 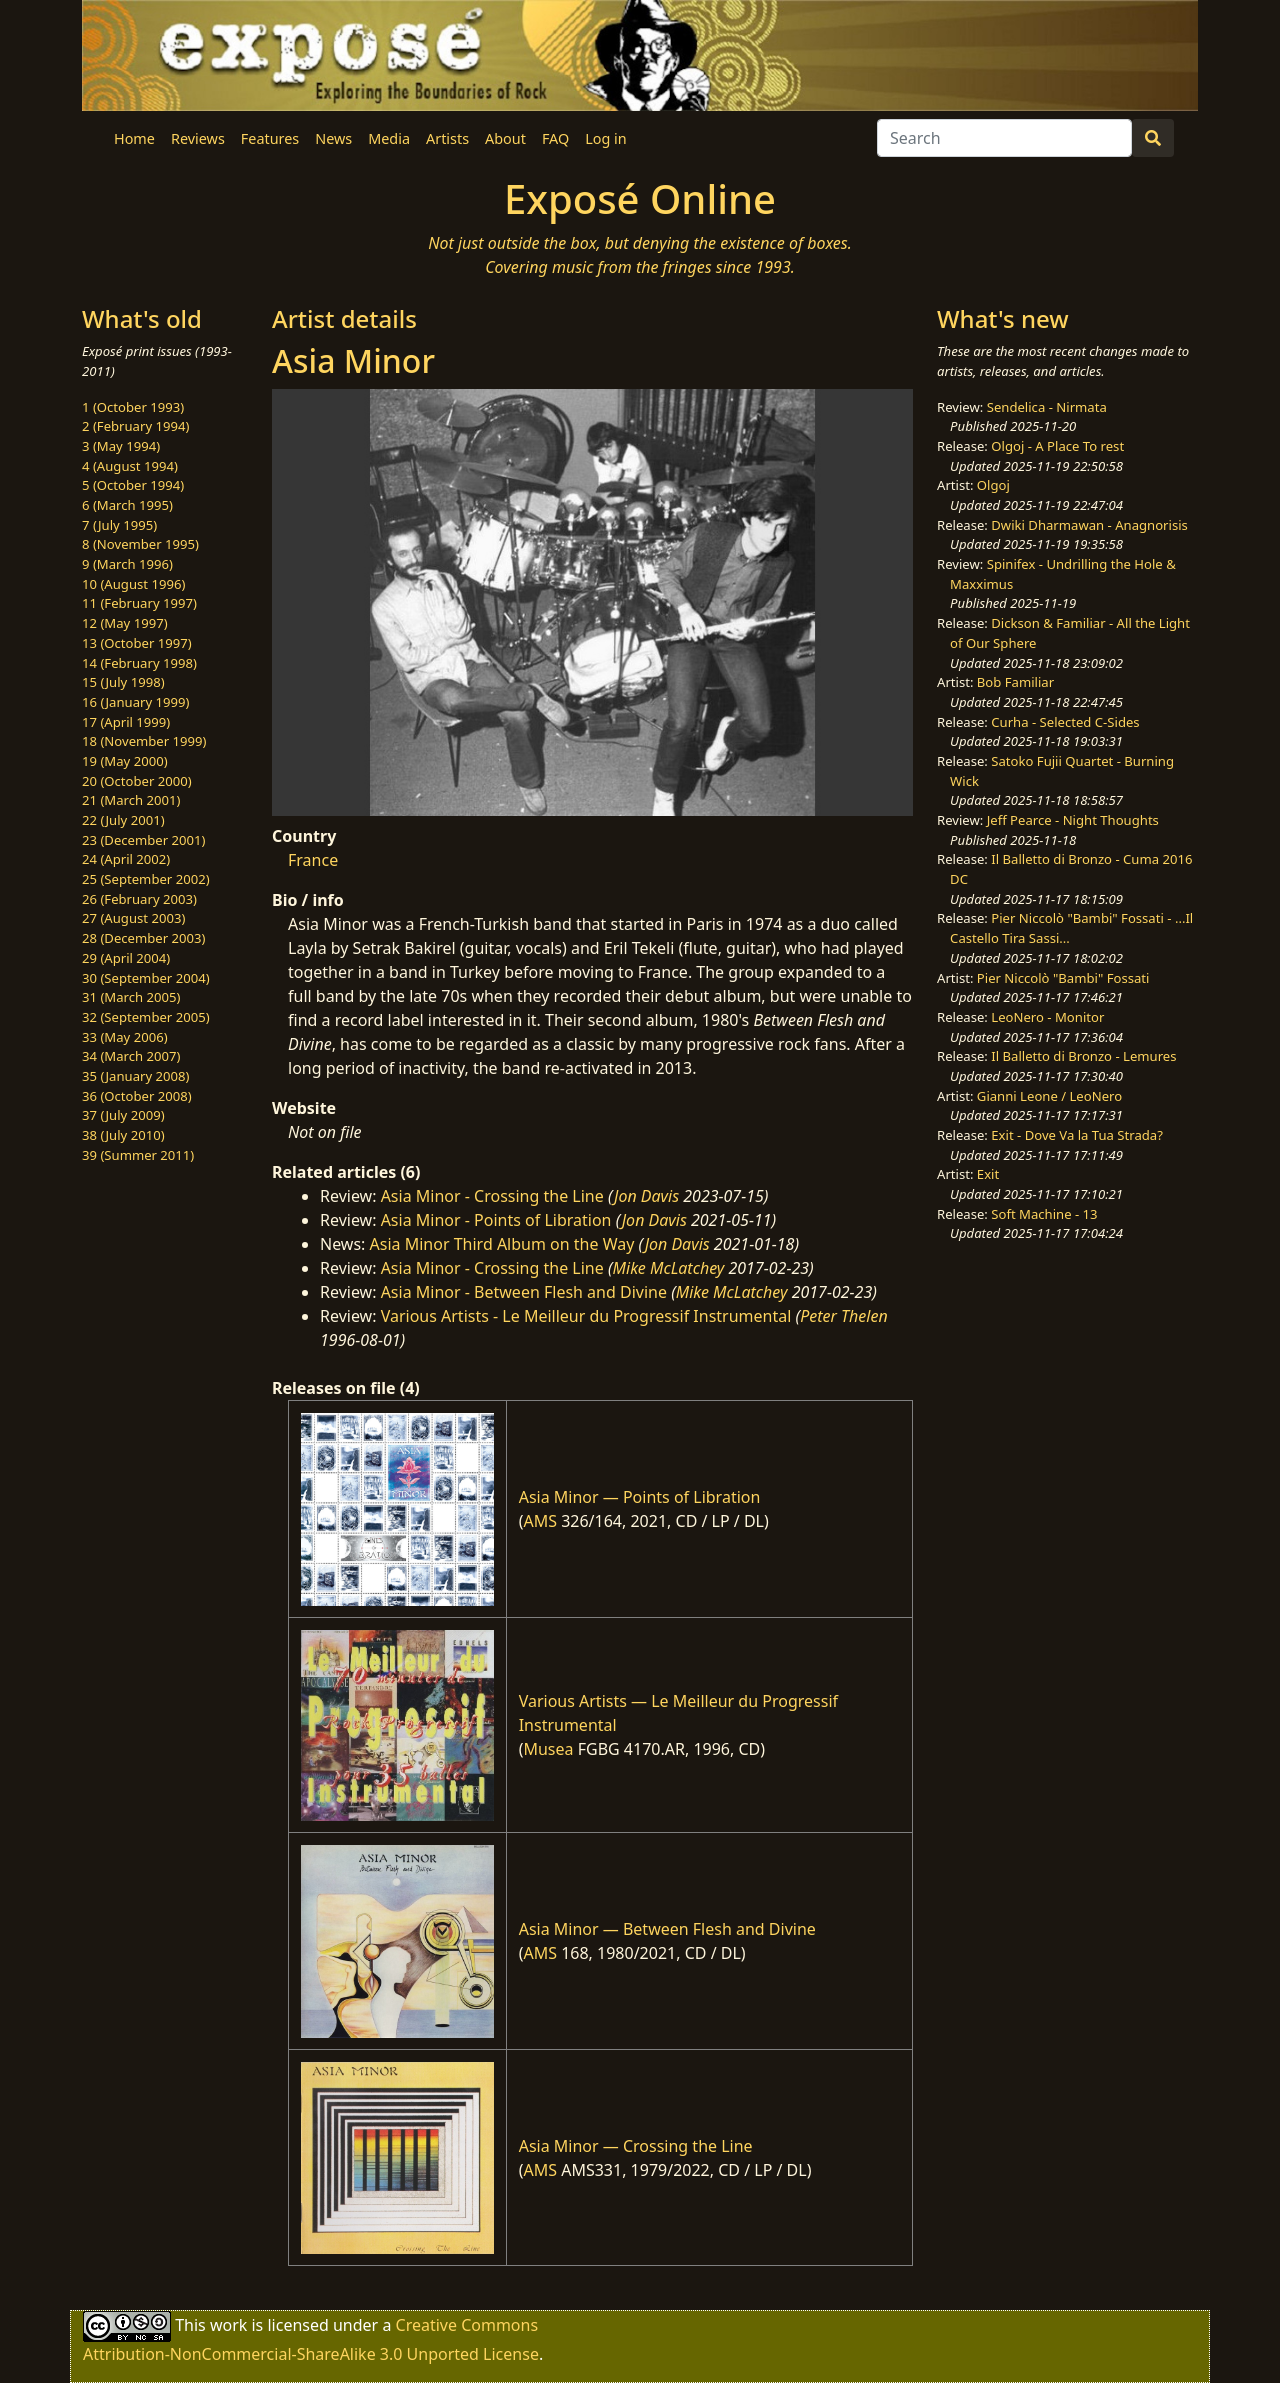 I want to click on France, so click(x=313, y=860).